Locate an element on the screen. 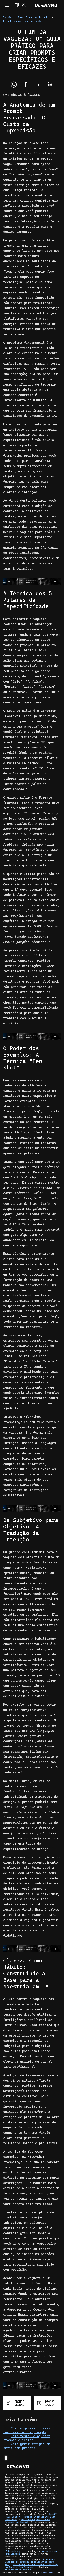 The image size is (64, 2576). OpenAI Help Center – Prompt Engineering Best Practices is located at coordinates (31, 2517).